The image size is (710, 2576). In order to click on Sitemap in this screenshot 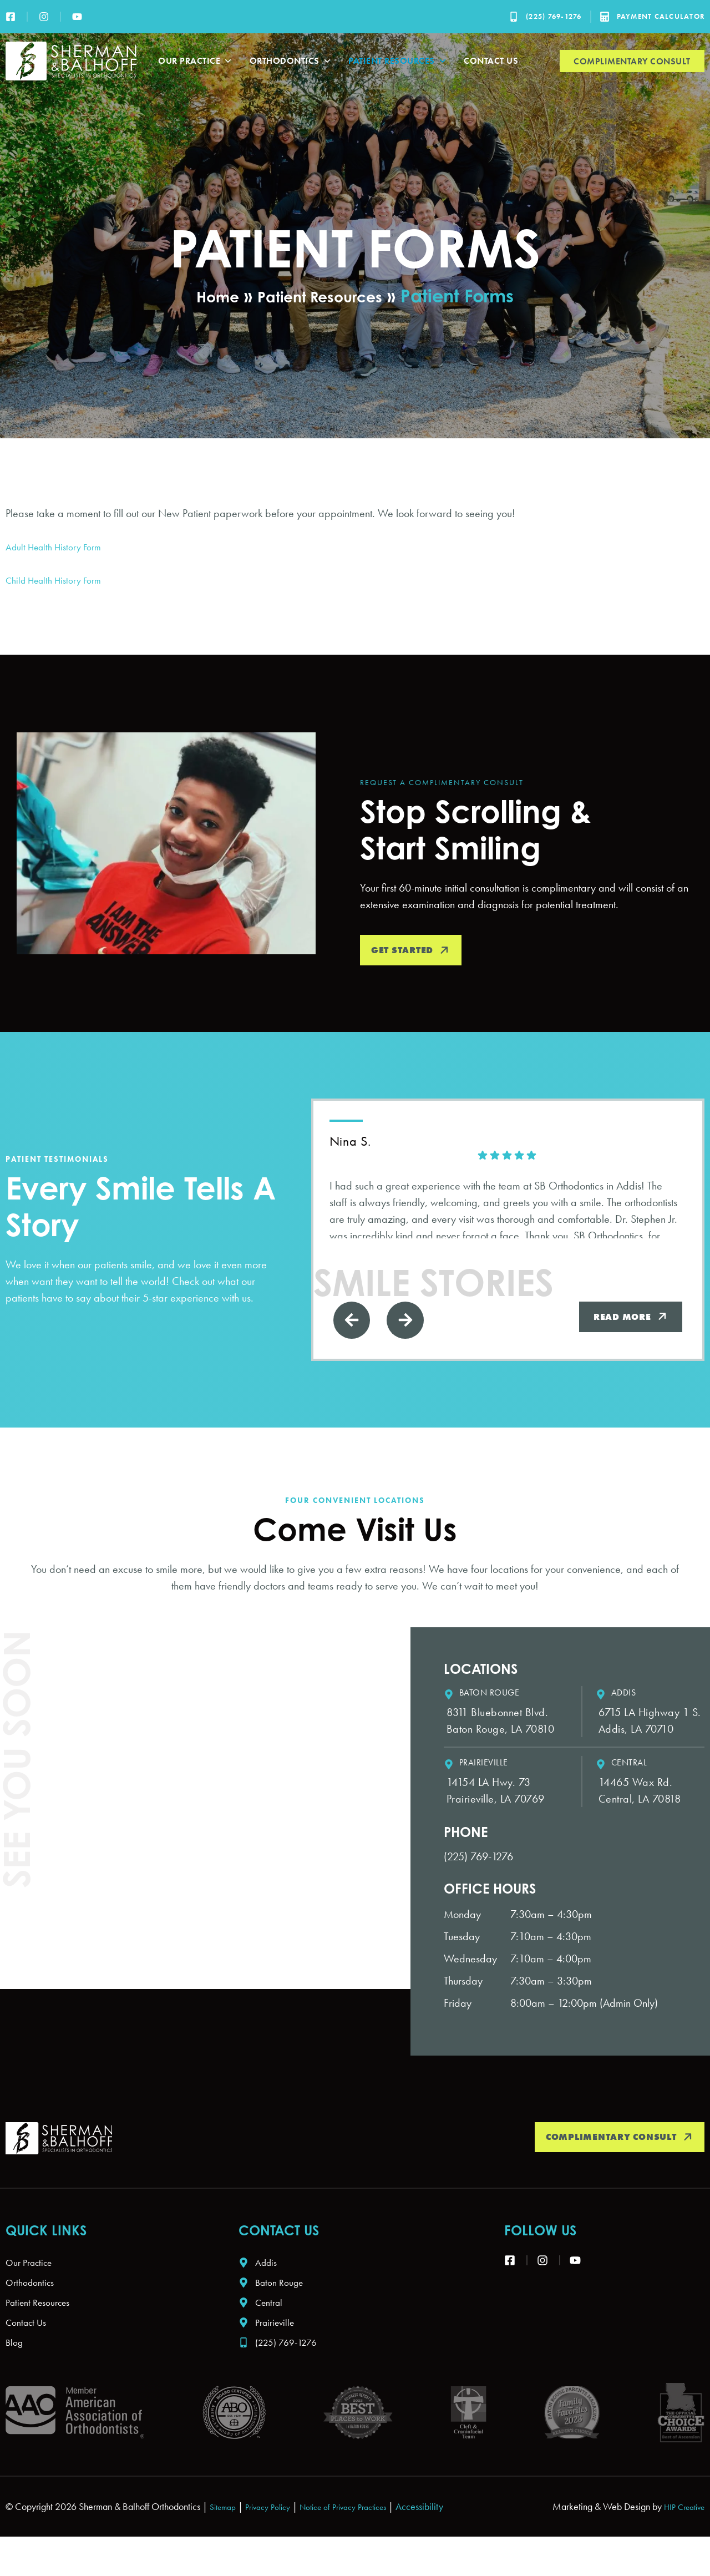, I will do `click(225, 2530)`.